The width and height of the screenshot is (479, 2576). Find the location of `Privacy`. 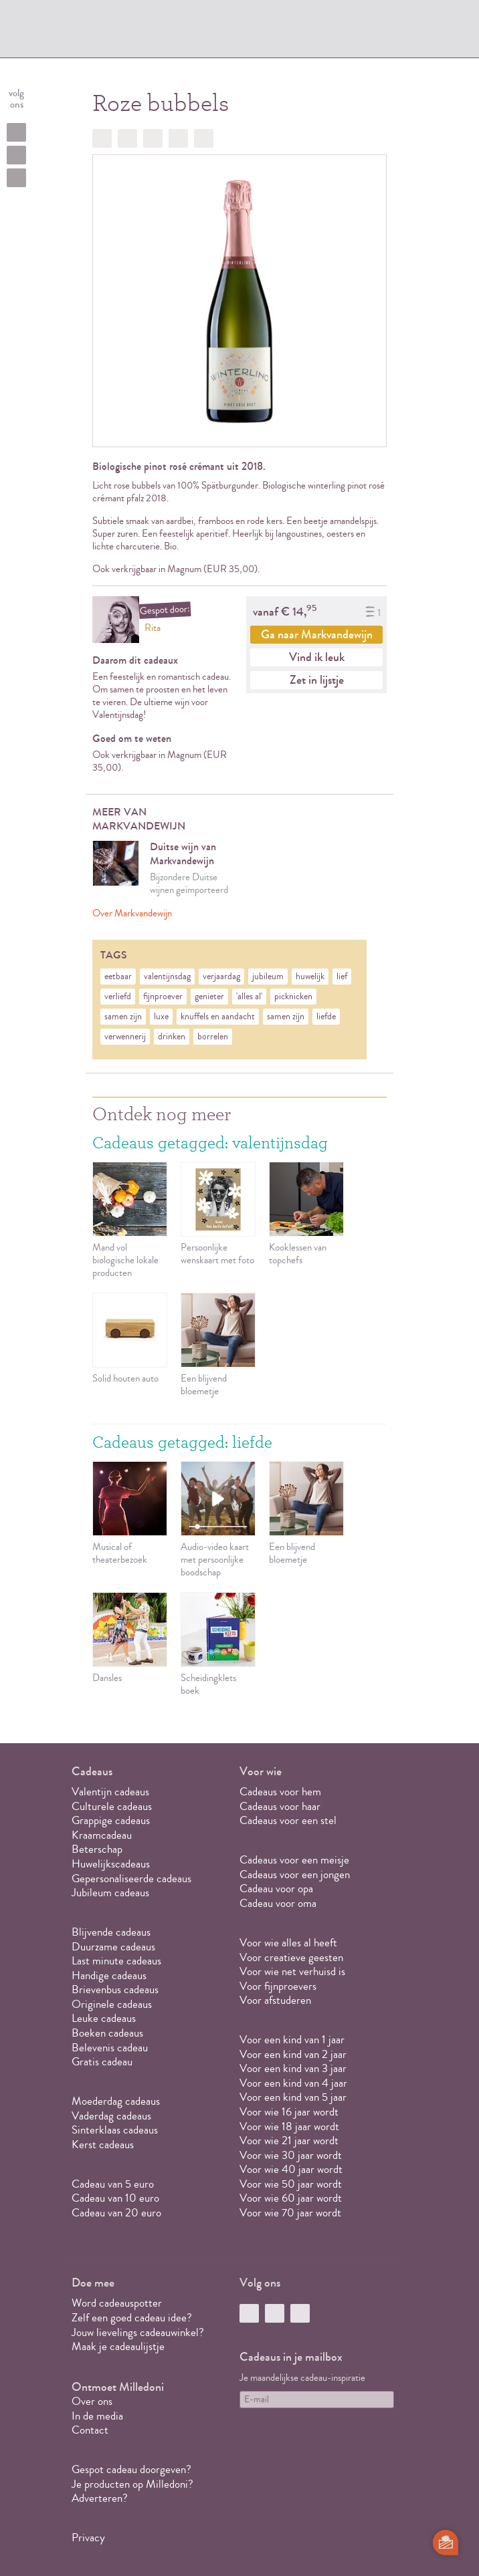

Privacy is located at coordinates (88, 2537).